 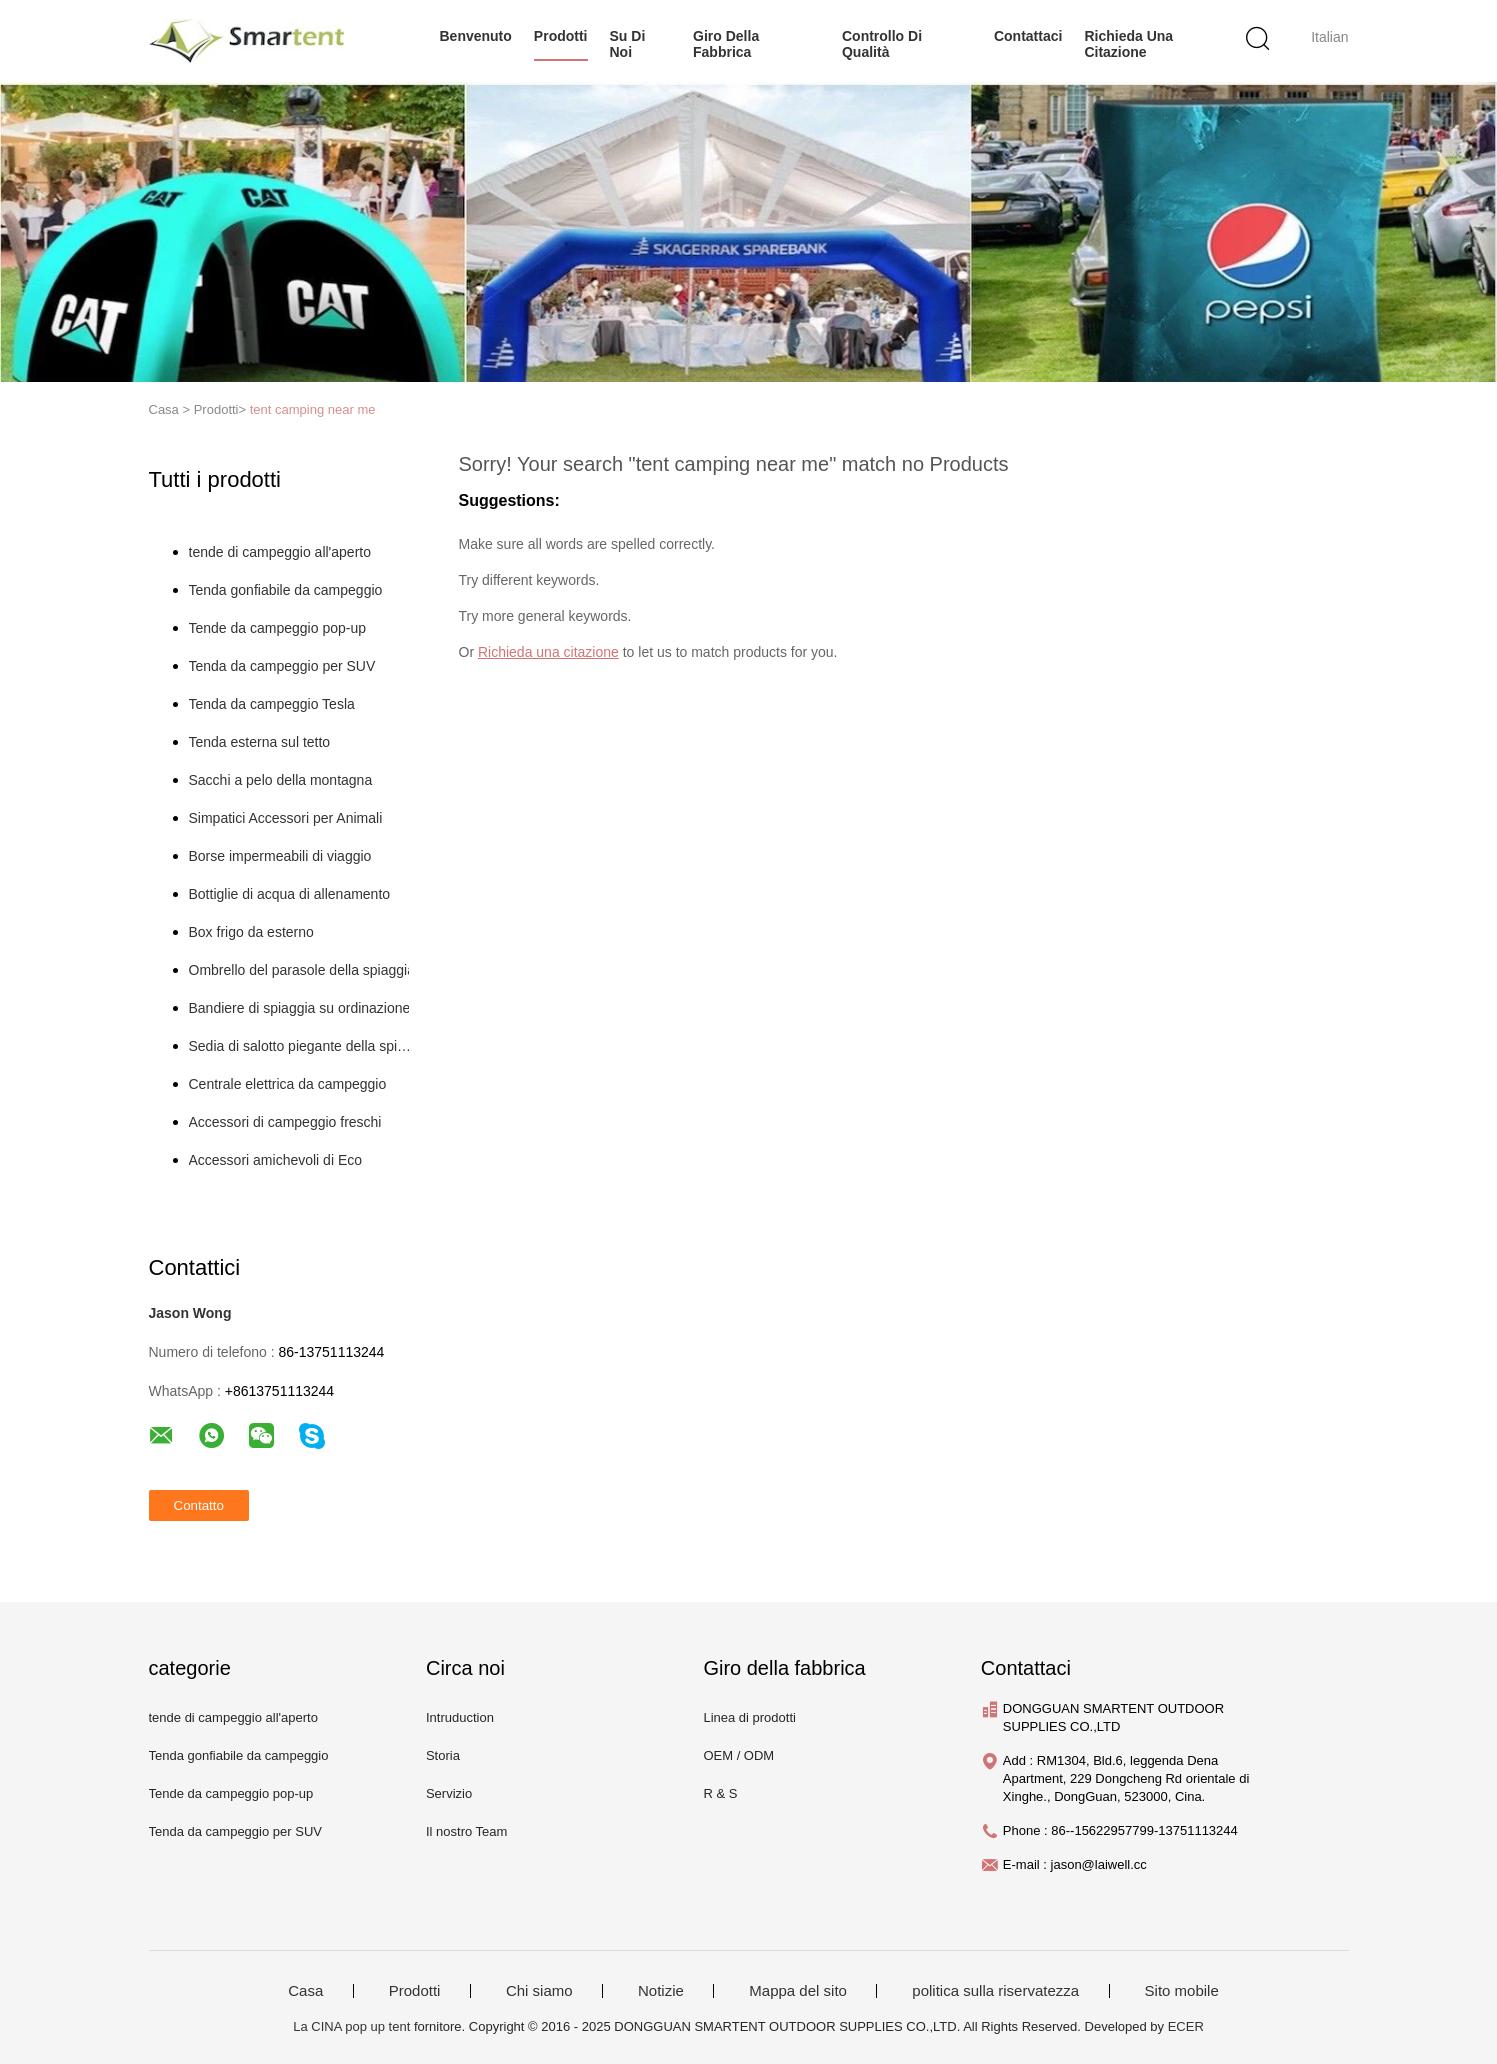 What do you see at coordinates (302, 970) in the screenshot?
I see `Ombrello del parasole della spiaggia` at bounding box center [302, 970].